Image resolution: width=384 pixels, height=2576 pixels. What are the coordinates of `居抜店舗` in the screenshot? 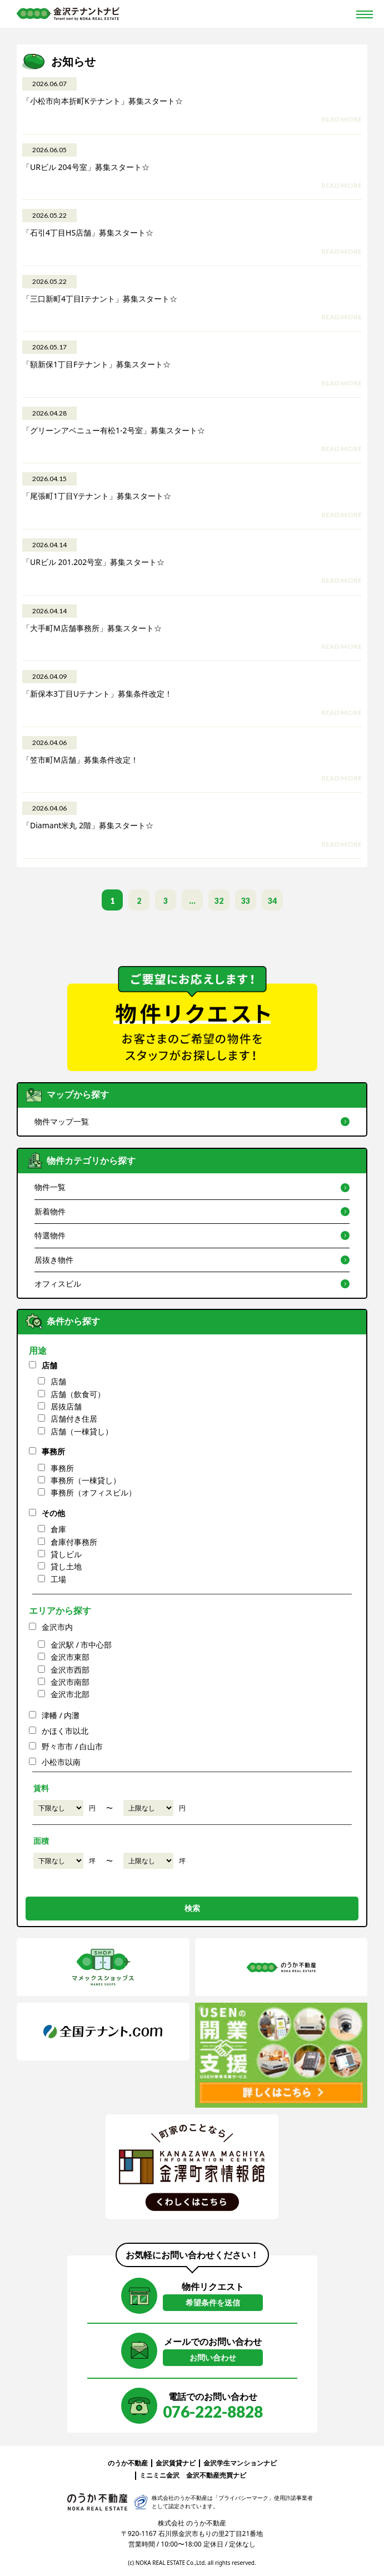 It's located at (66, 1406).